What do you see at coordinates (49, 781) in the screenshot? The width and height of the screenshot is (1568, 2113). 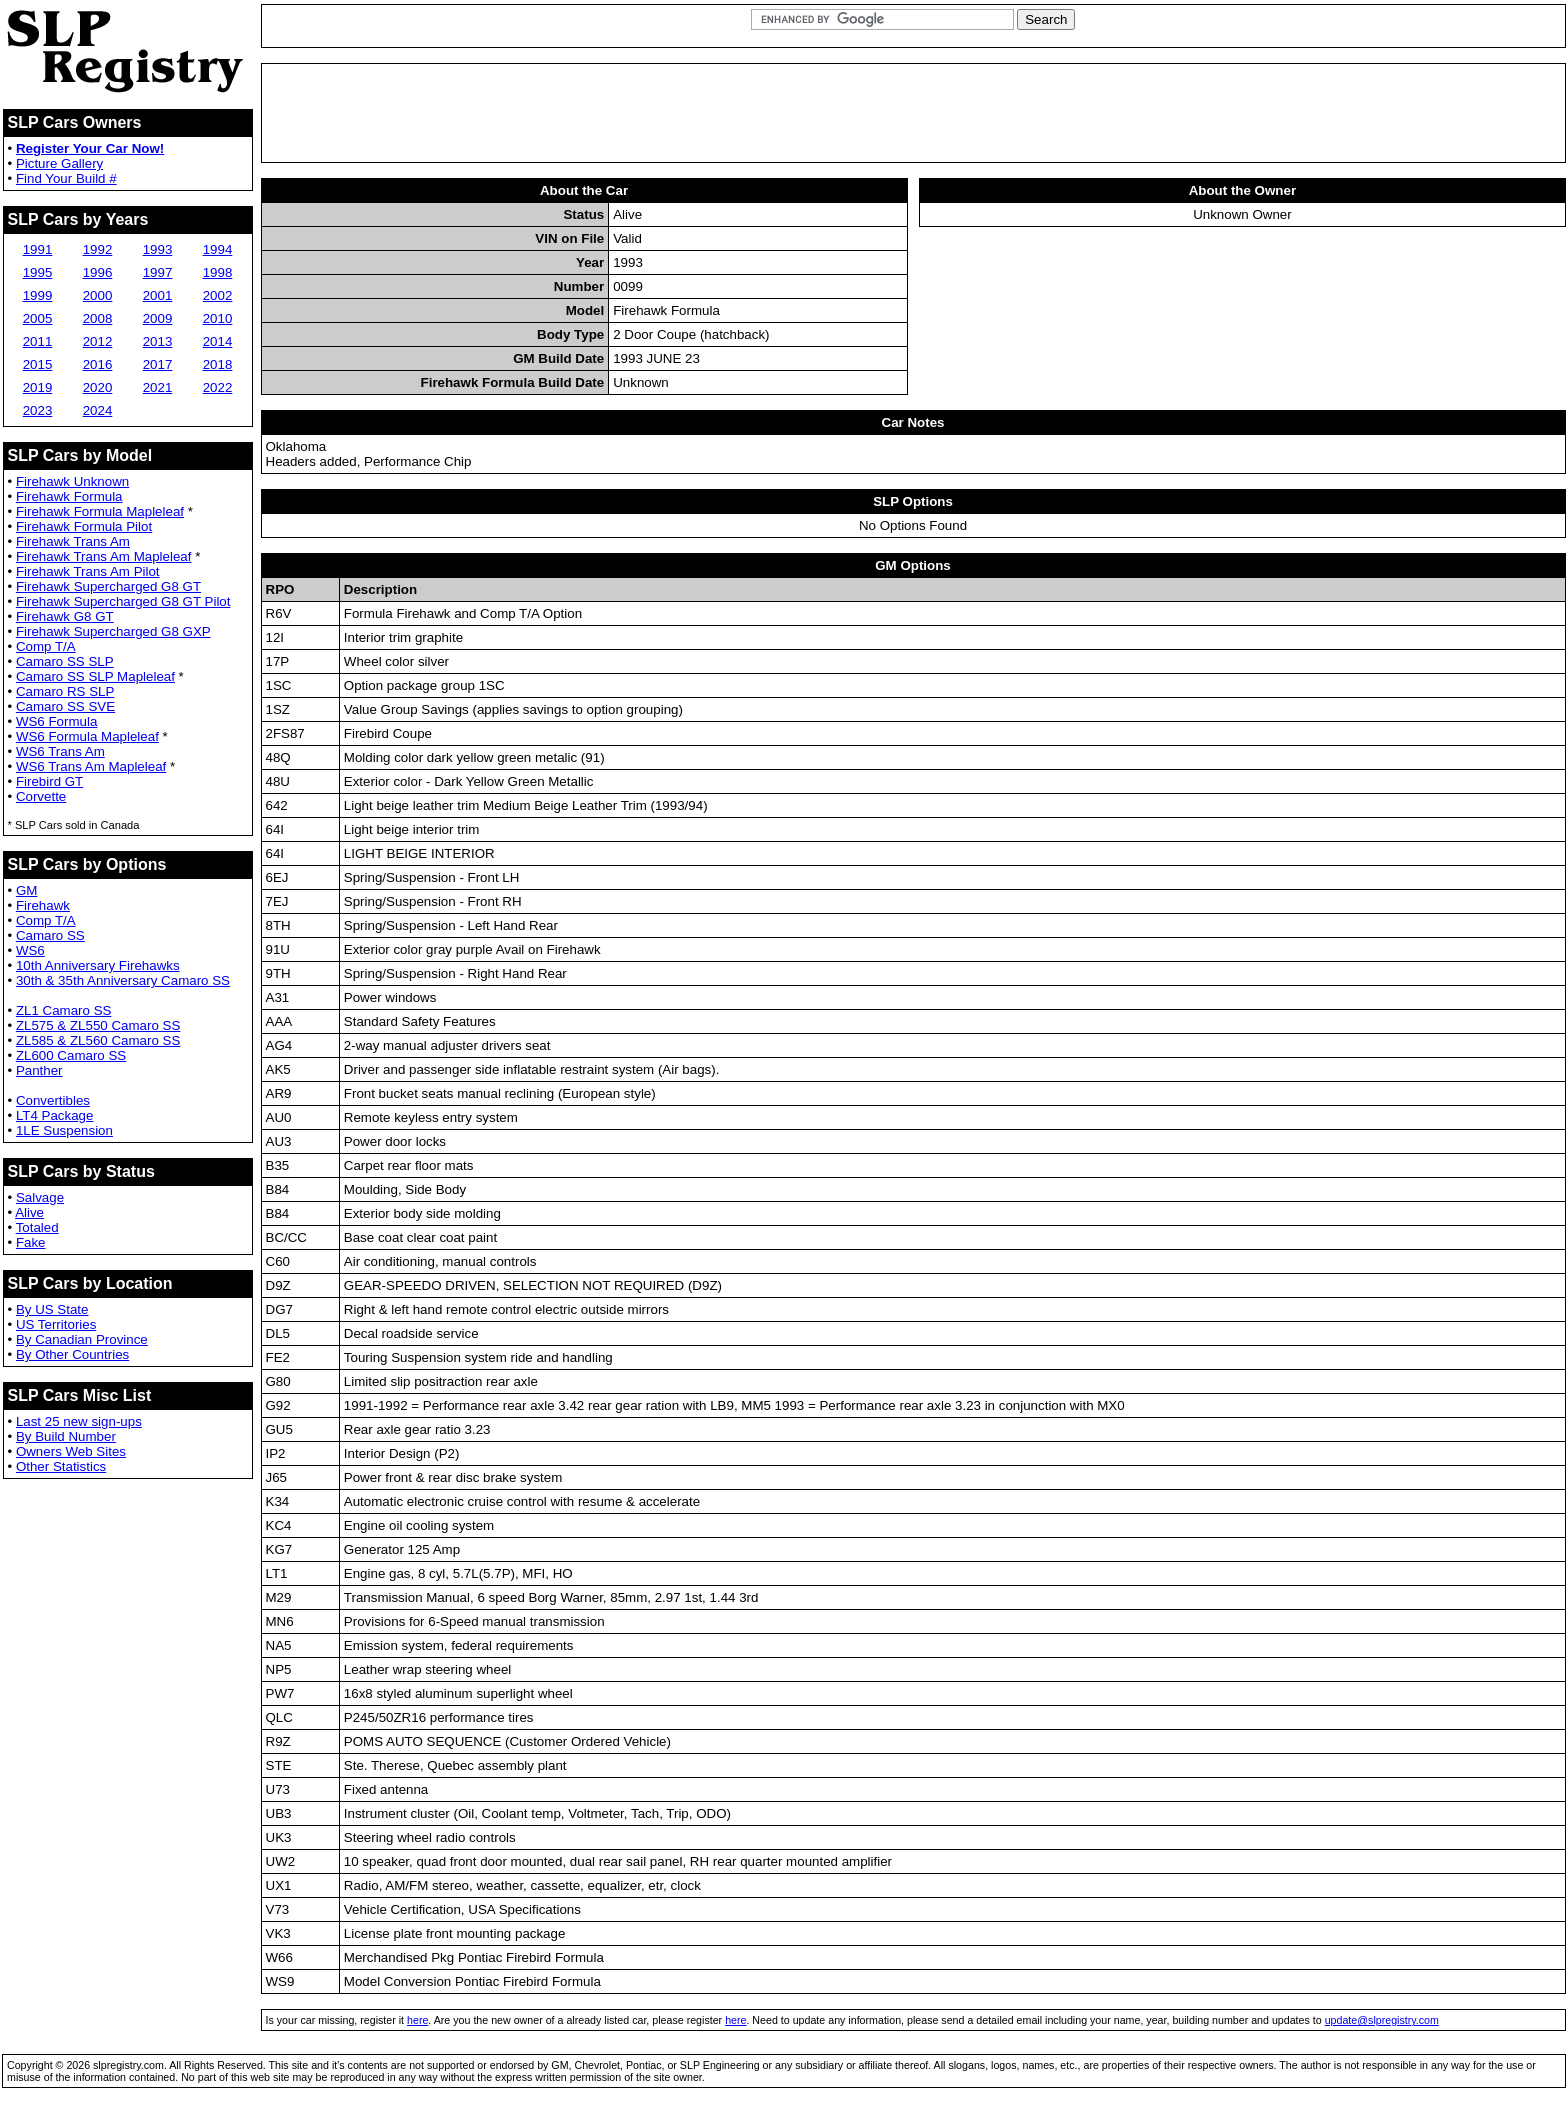 I see `Firebird GT` at bounding box center [49, 781].